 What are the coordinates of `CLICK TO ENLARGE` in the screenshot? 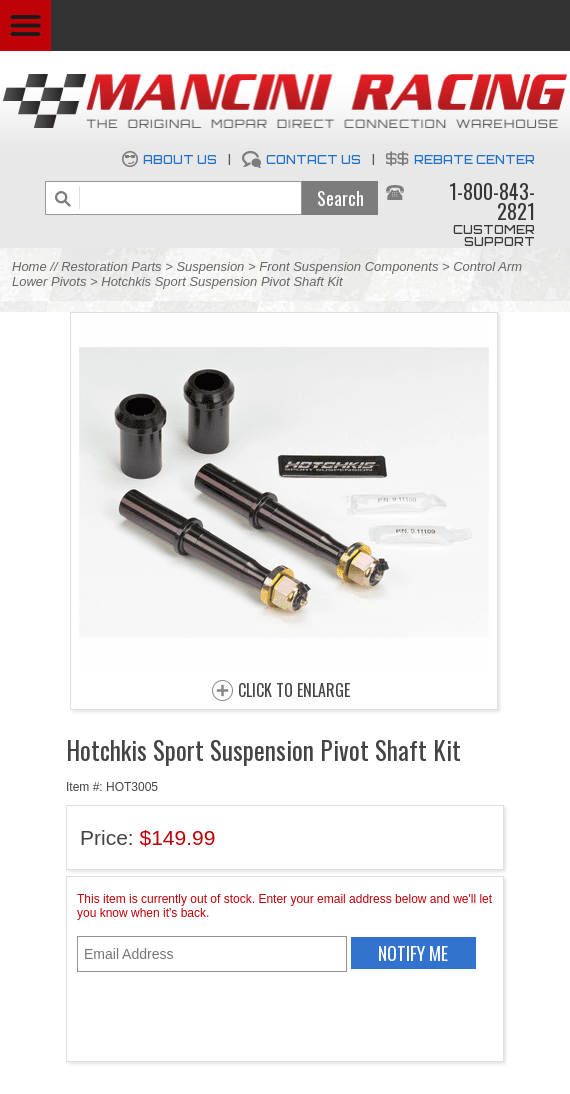 It's located at (294, 691).